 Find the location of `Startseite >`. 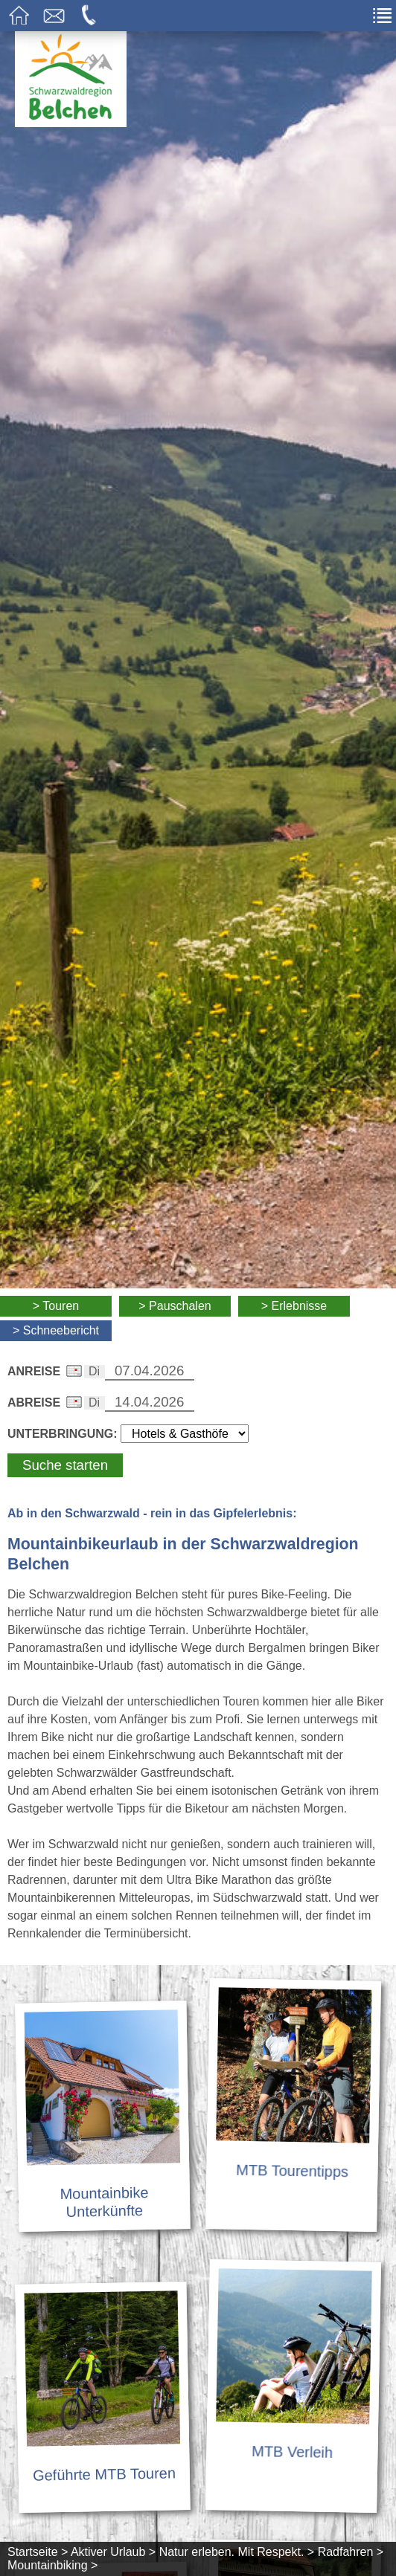

Startseite > is located at coordinates (37, 2552).